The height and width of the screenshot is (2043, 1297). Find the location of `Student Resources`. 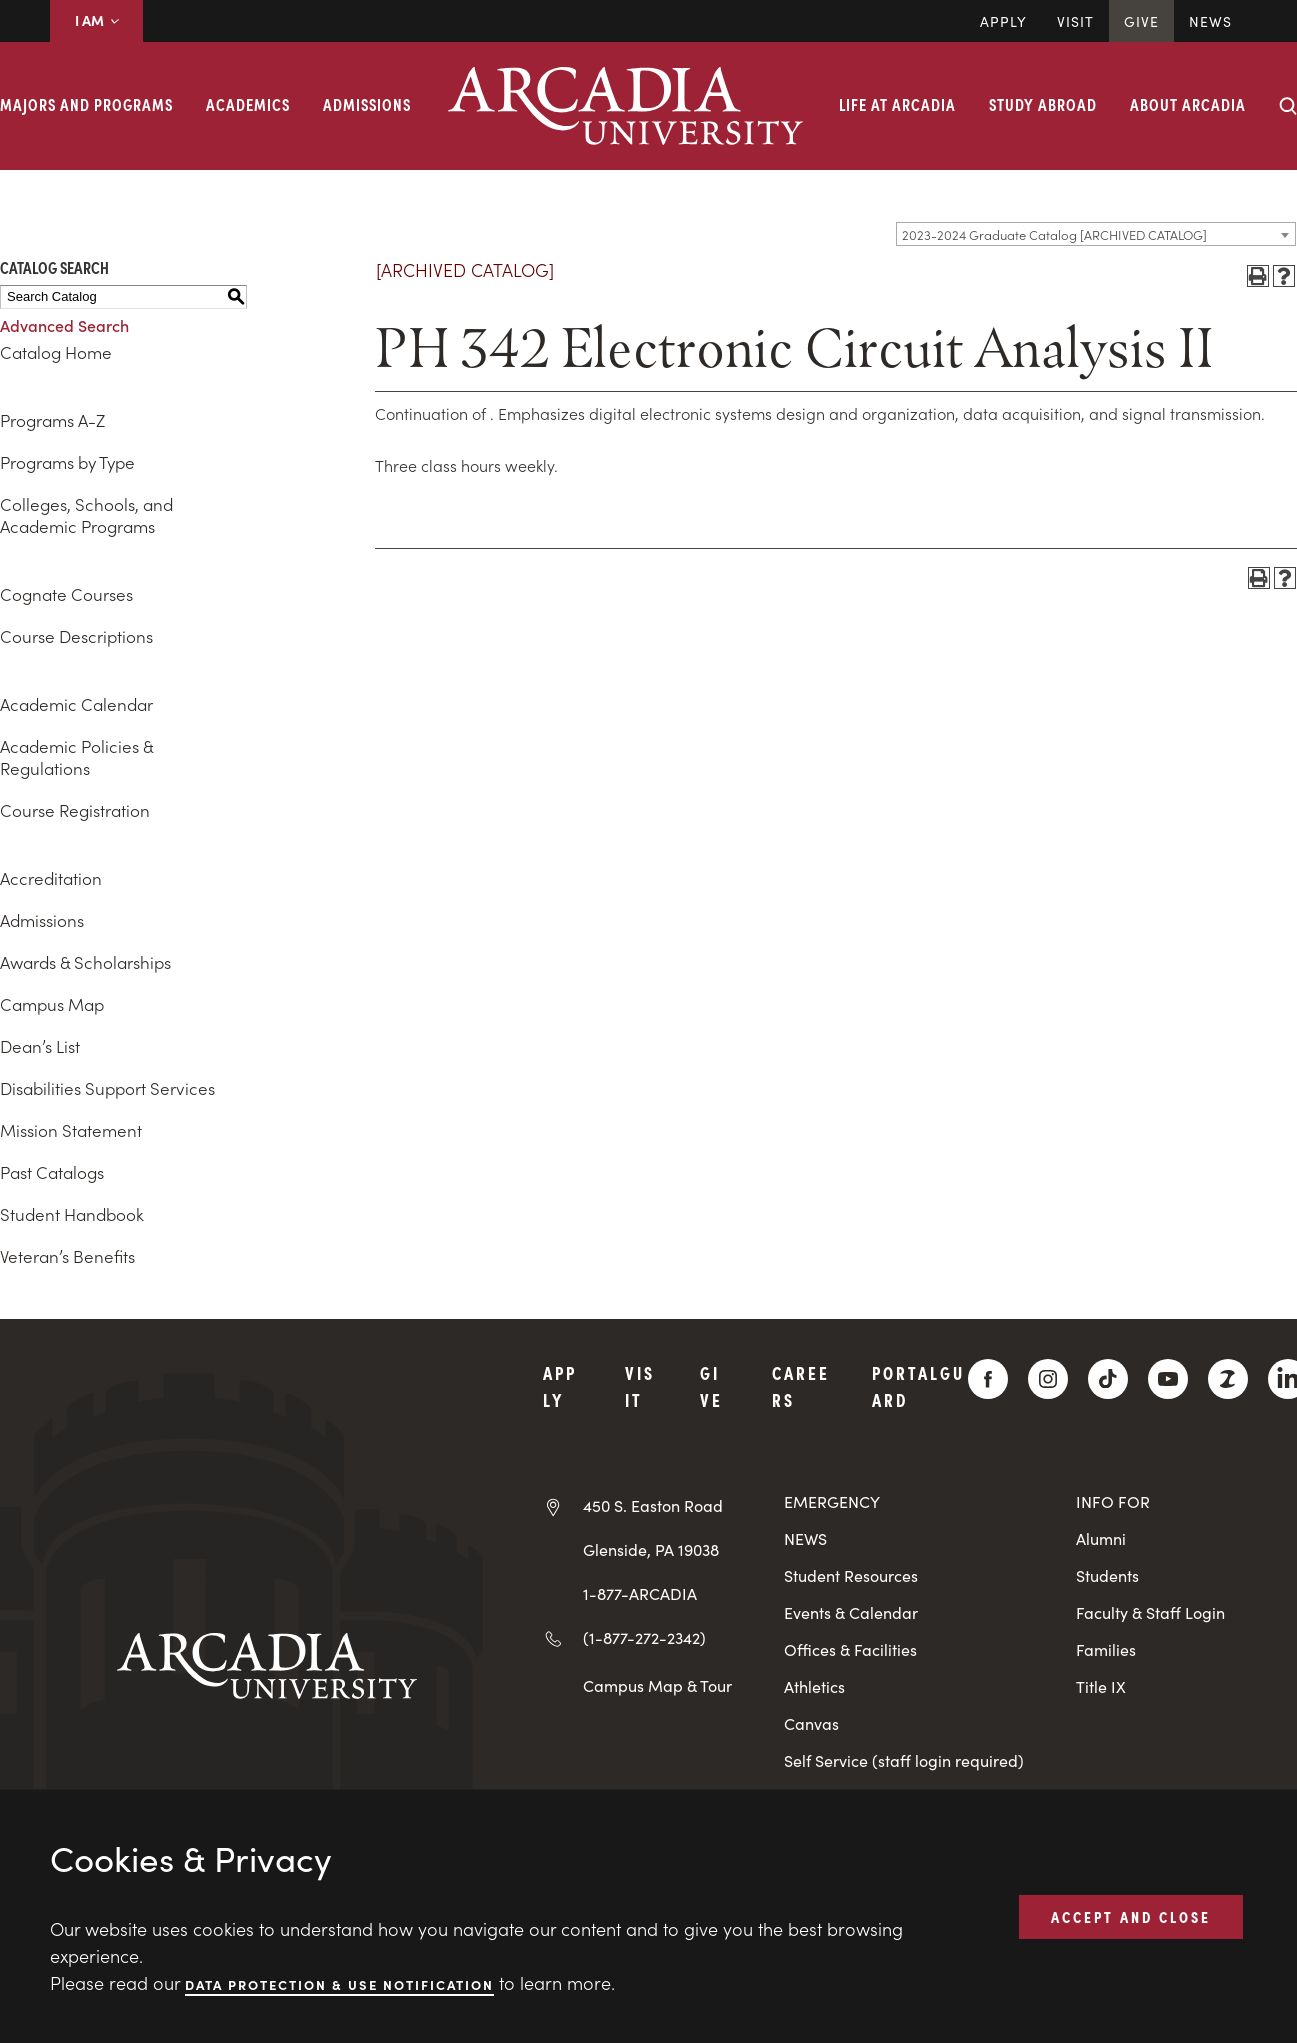

Student Resources is located at coordinates (851, 1575).